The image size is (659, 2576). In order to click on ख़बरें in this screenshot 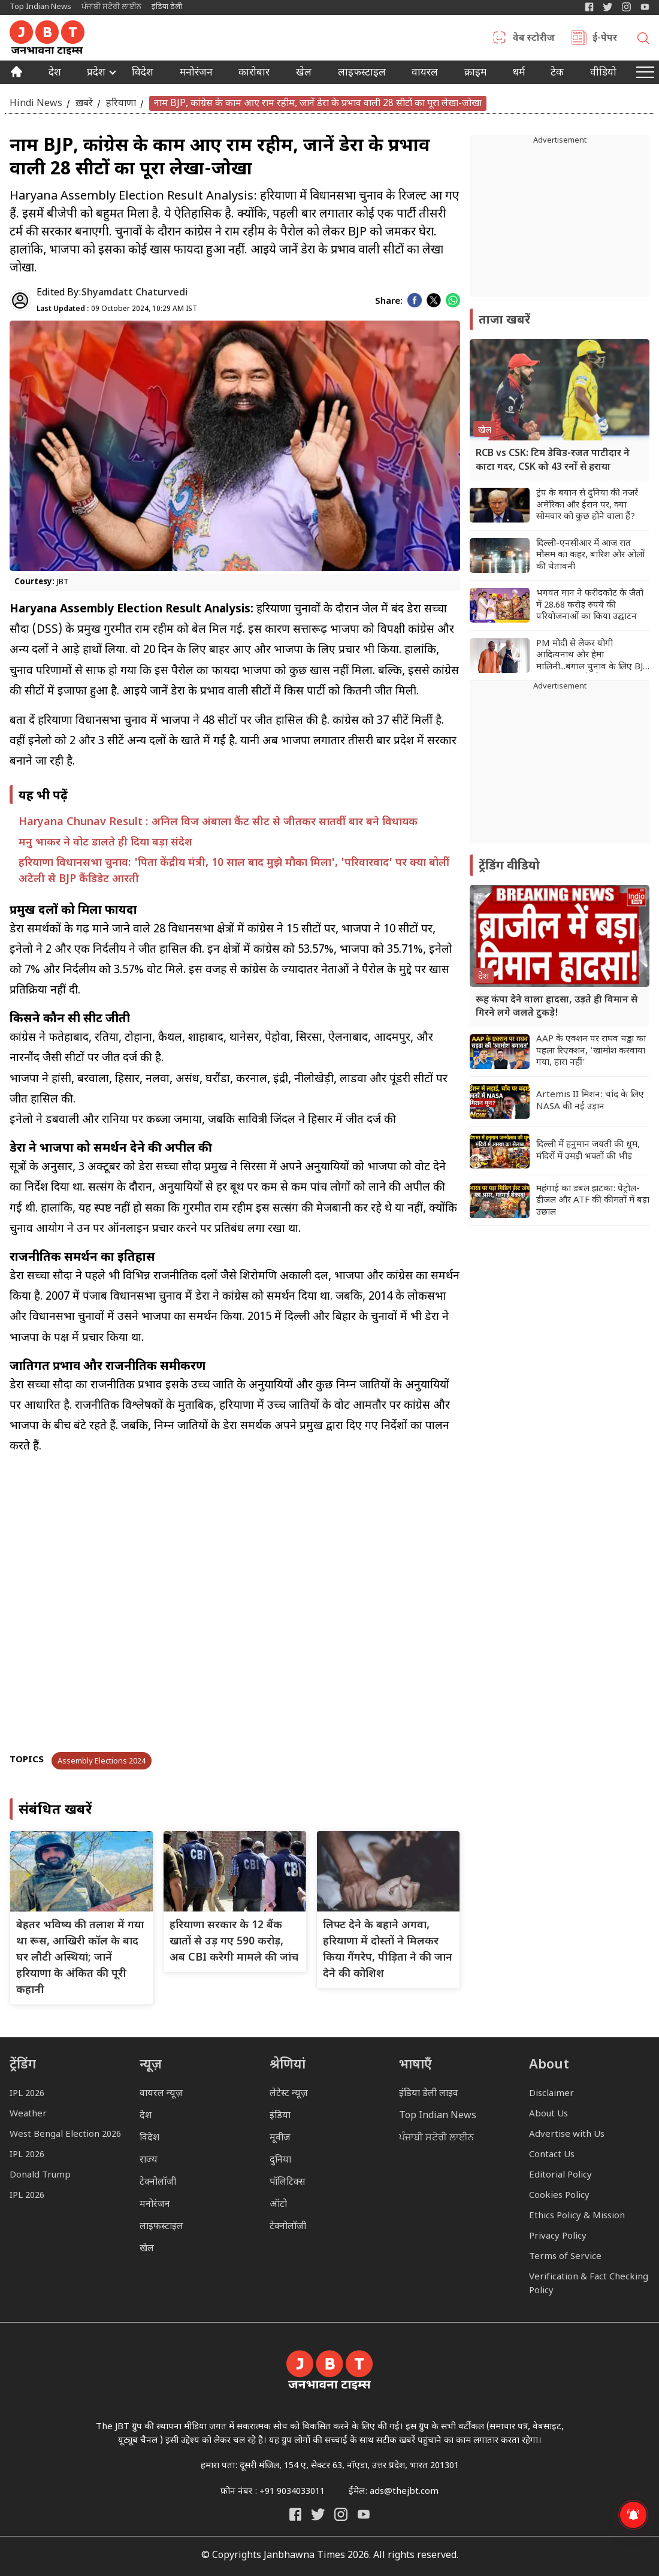, I will do `click(84, 103)`.